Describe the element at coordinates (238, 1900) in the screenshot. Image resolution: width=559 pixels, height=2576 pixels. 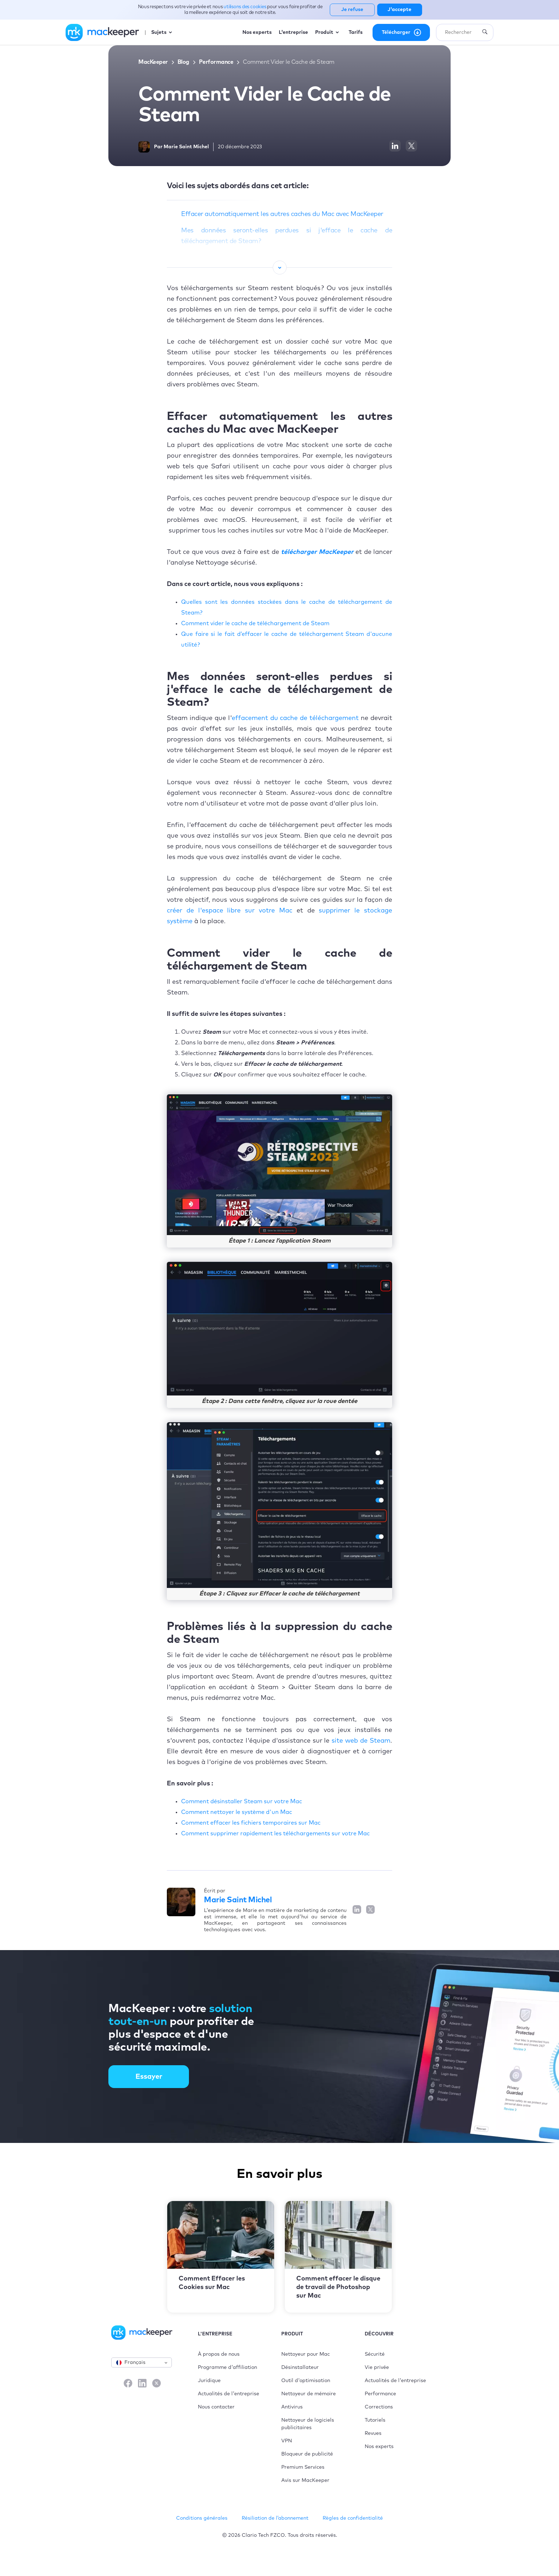
I see `Marie Saint Michel` at that location.